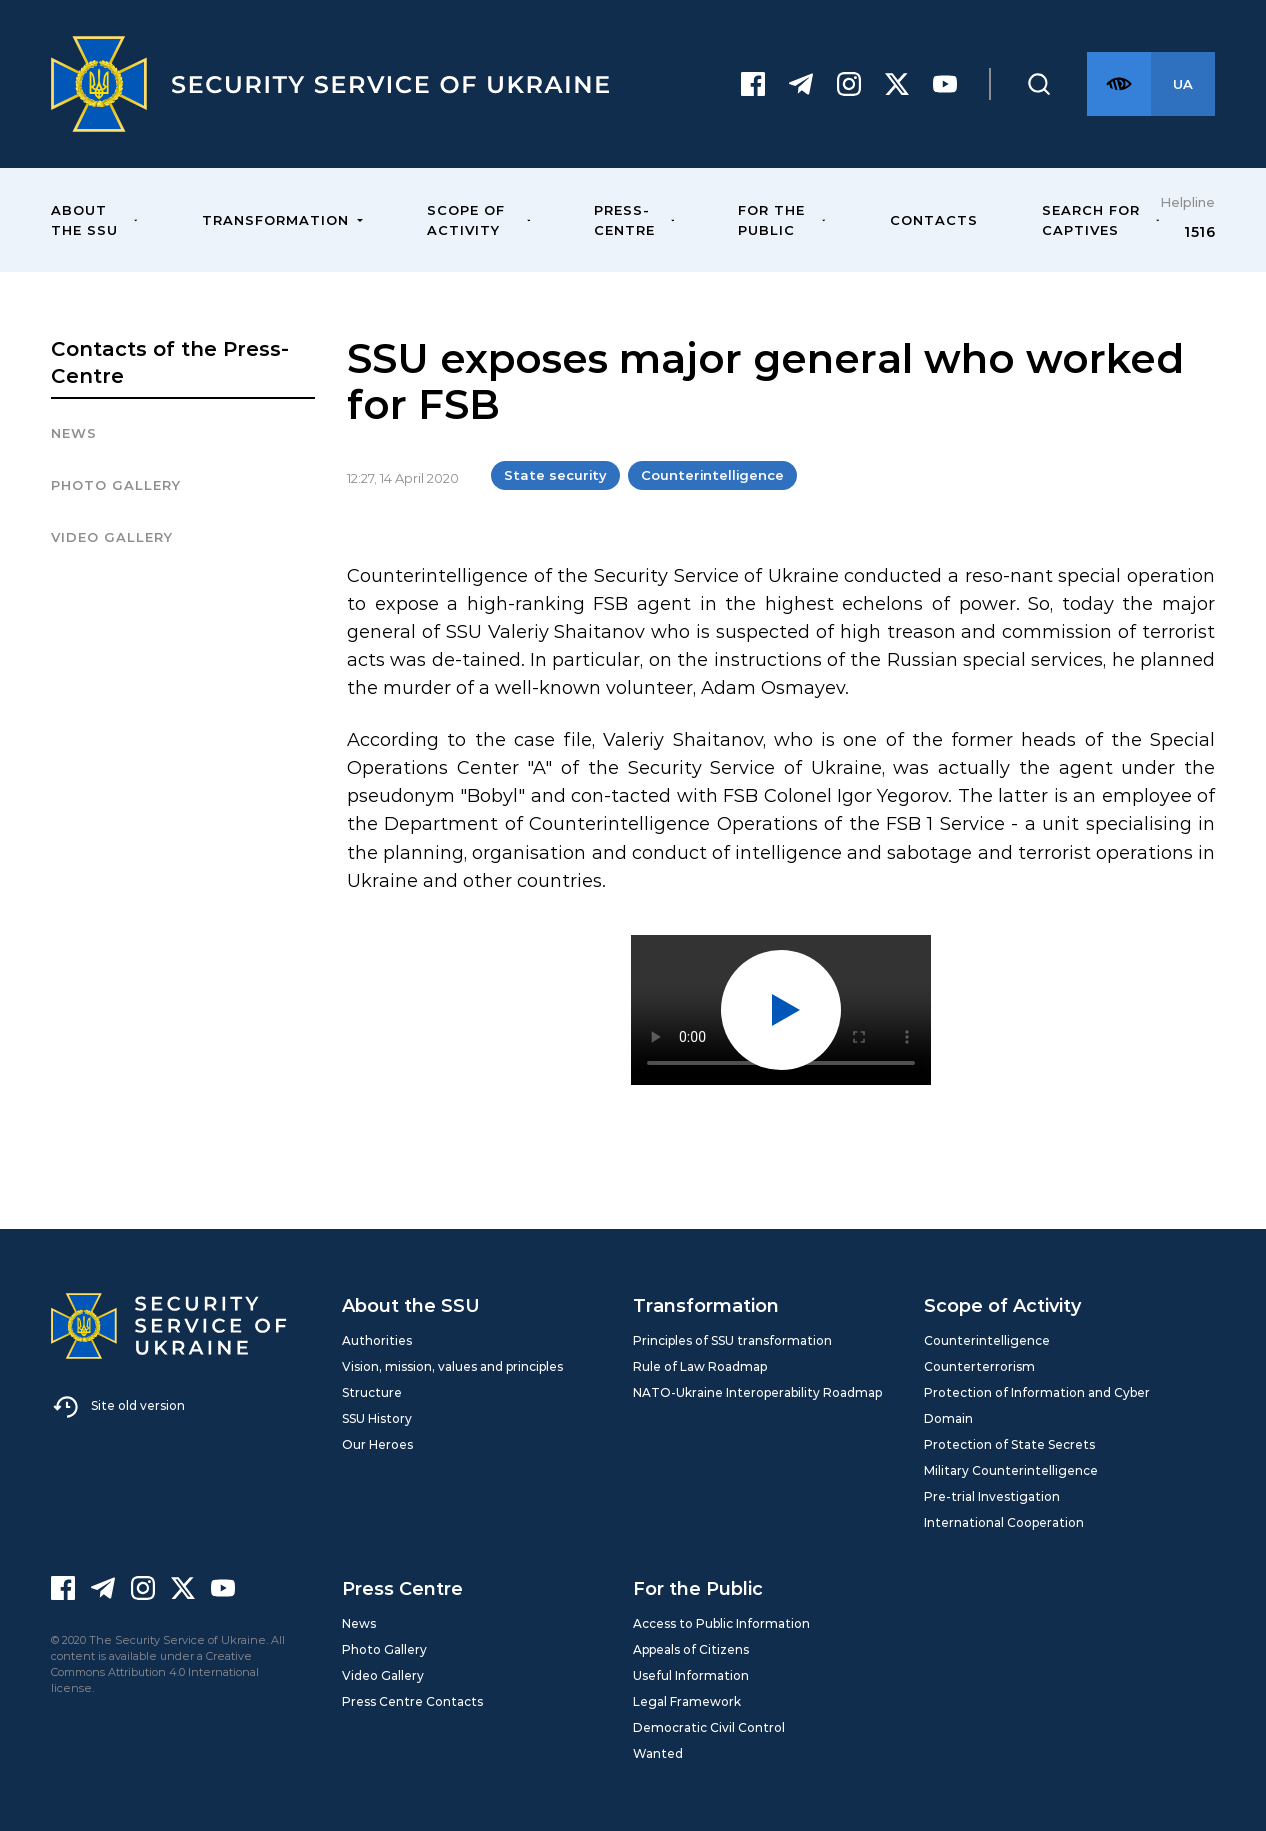  Describe the element at coordinates (658, 1753) in the screenshot. I see `Wanted` at that location.